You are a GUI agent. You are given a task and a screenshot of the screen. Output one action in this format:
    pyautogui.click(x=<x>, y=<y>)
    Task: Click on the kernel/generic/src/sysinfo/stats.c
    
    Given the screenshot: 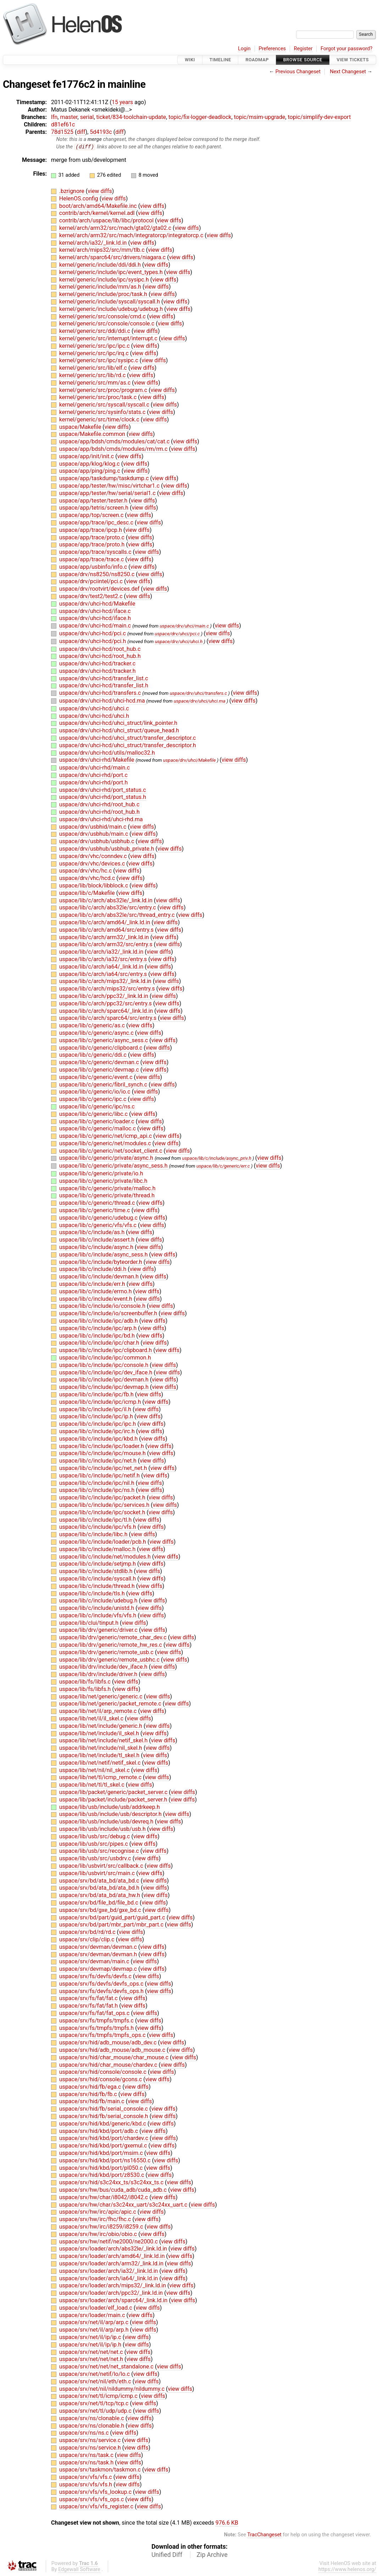 What is the action you would take?
    pyautogui.click(x=103, y=412)
    